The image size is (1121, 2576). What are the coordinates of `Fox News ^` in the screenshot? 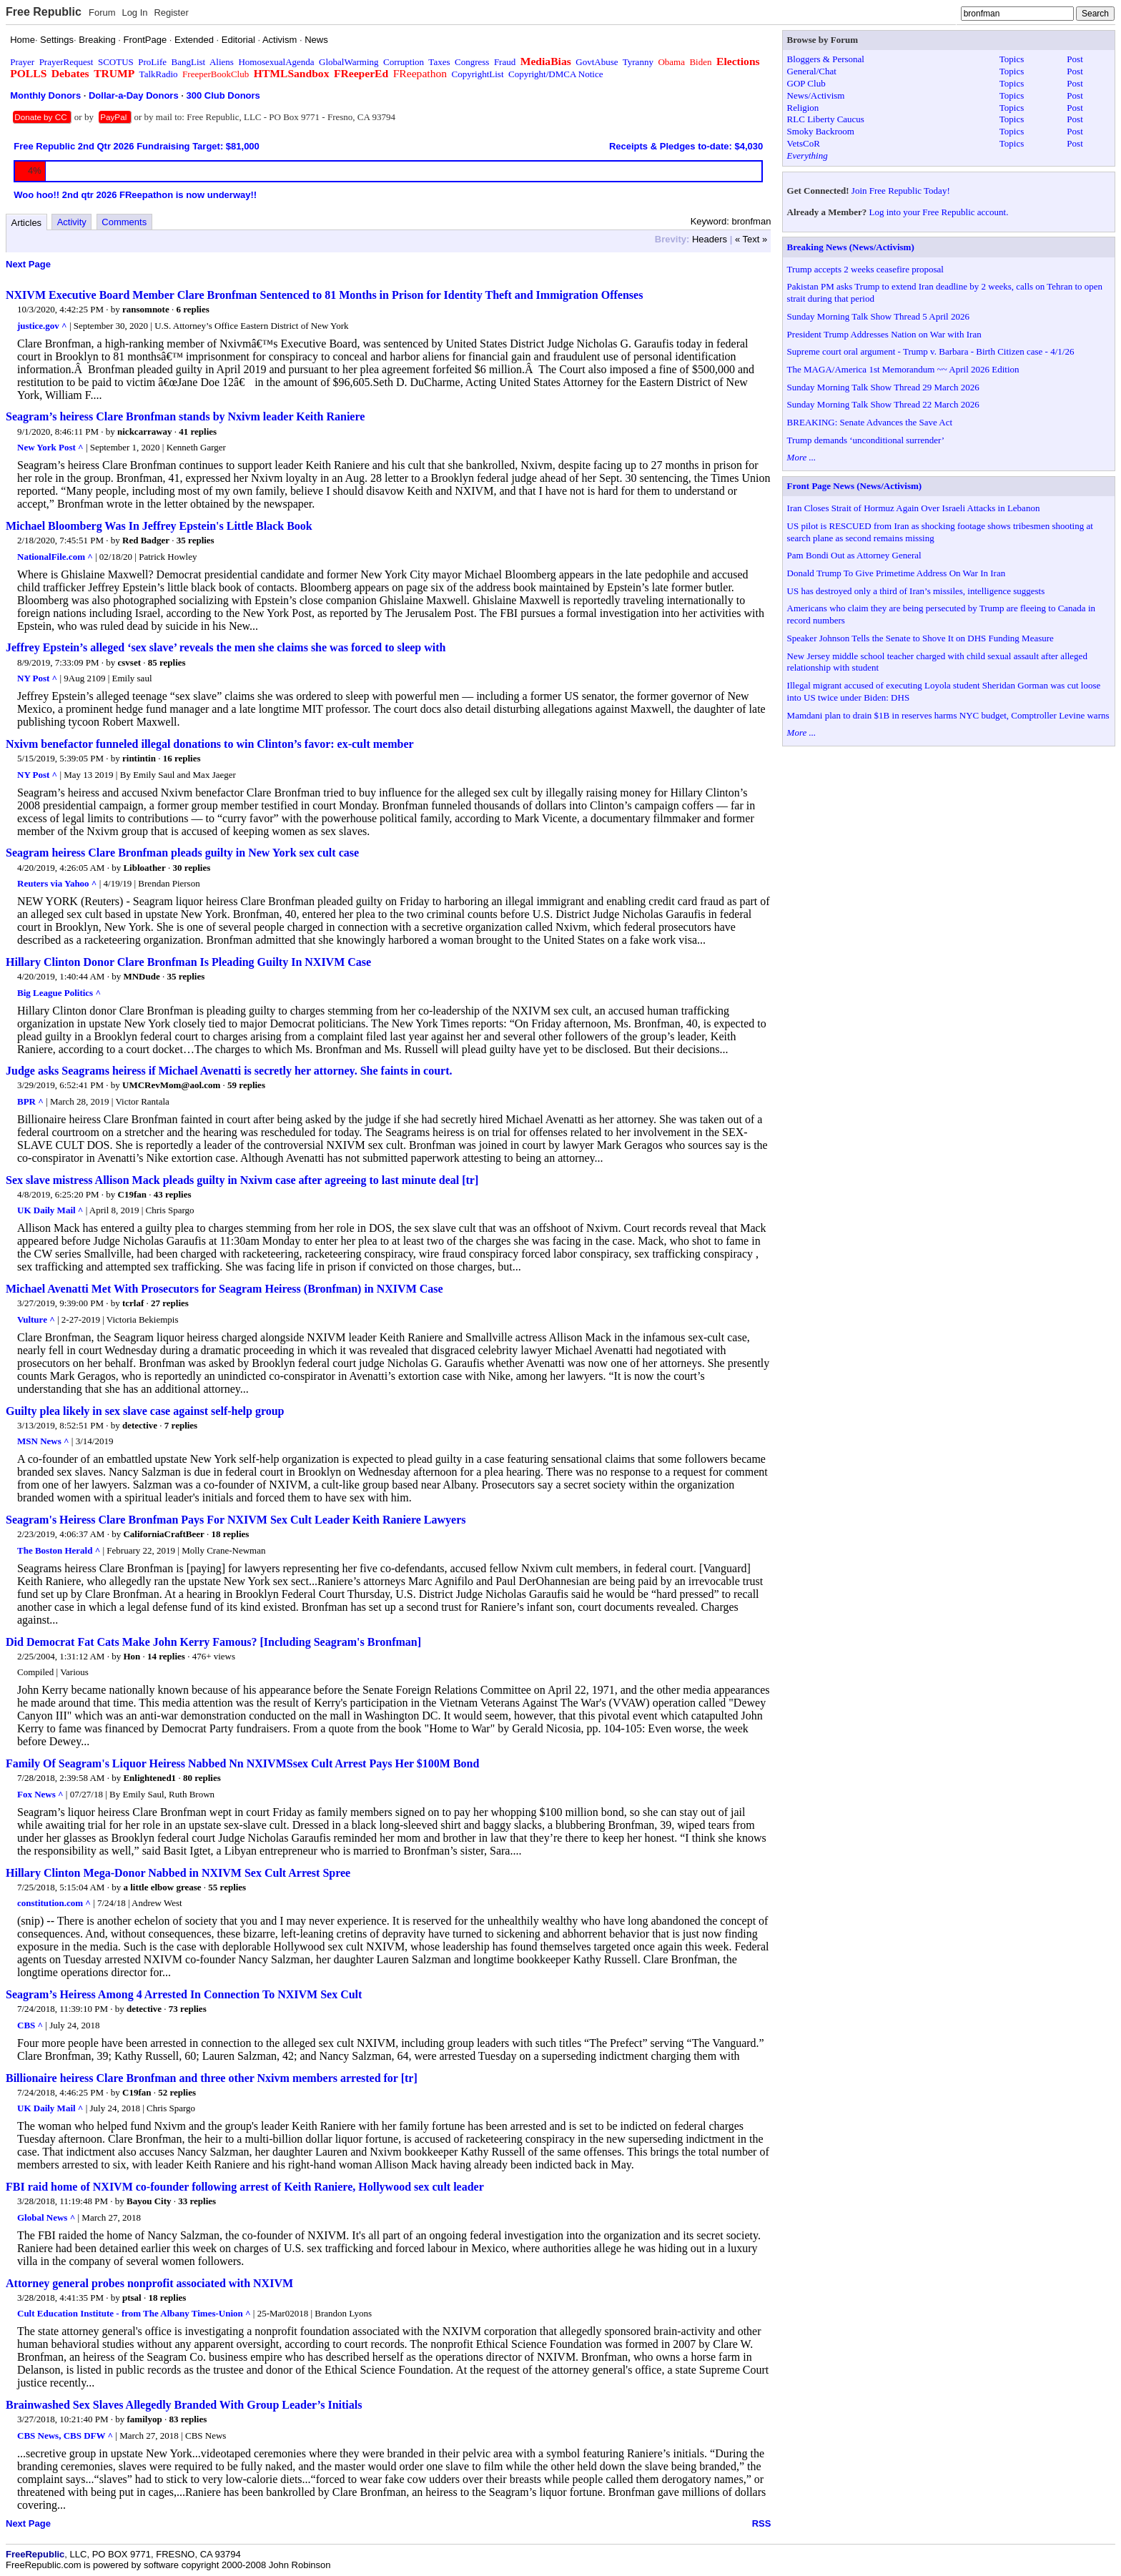 It's located at (40, 1794).